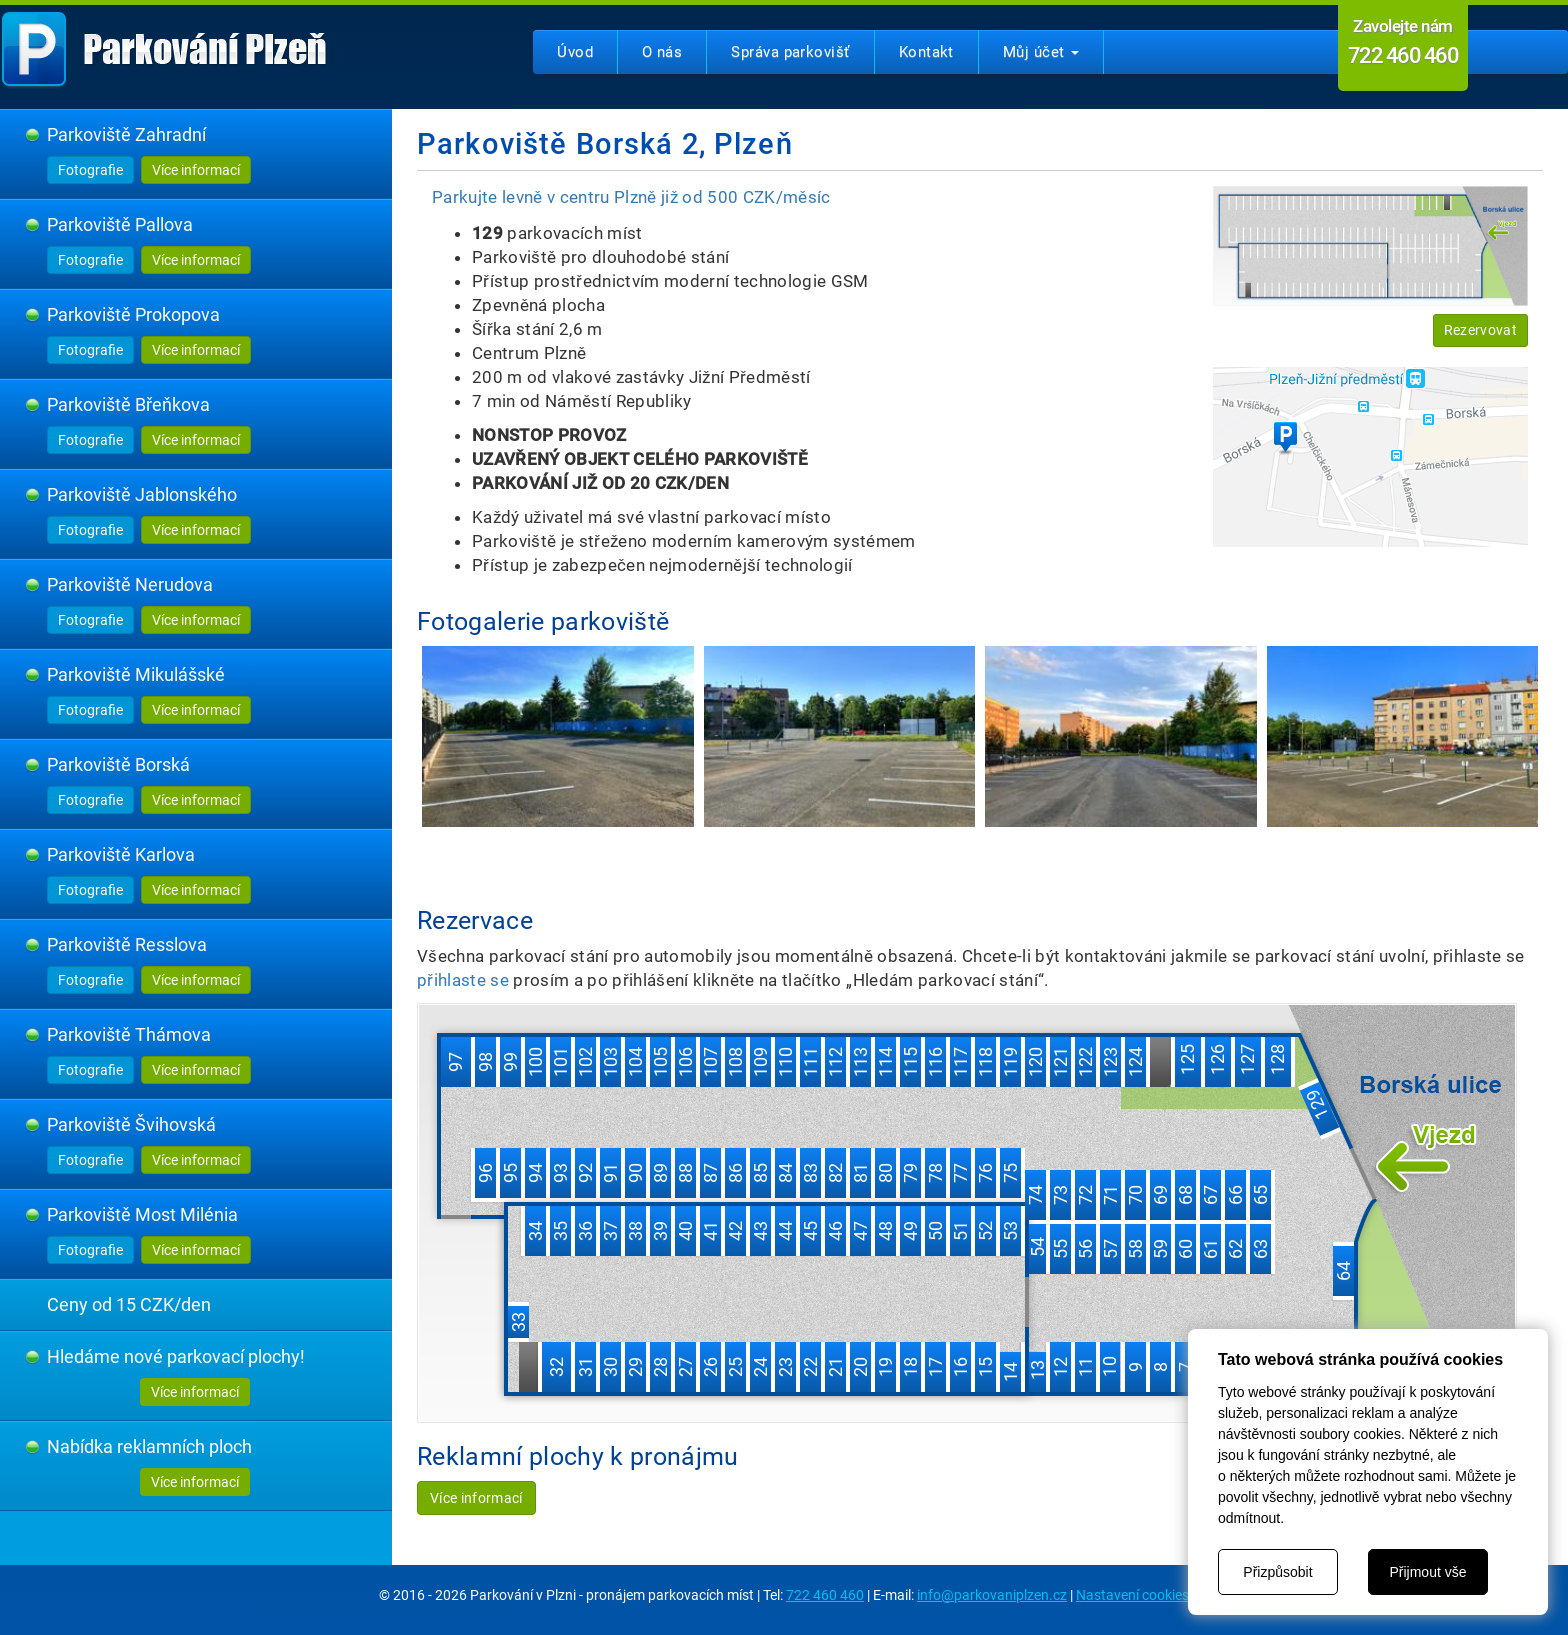 This screenshot has height=1635, width=1568. What do you see at coordinates (790, 52) in the screenshot?
I see `Správa parkovišť` at bounding box center [790, 52].